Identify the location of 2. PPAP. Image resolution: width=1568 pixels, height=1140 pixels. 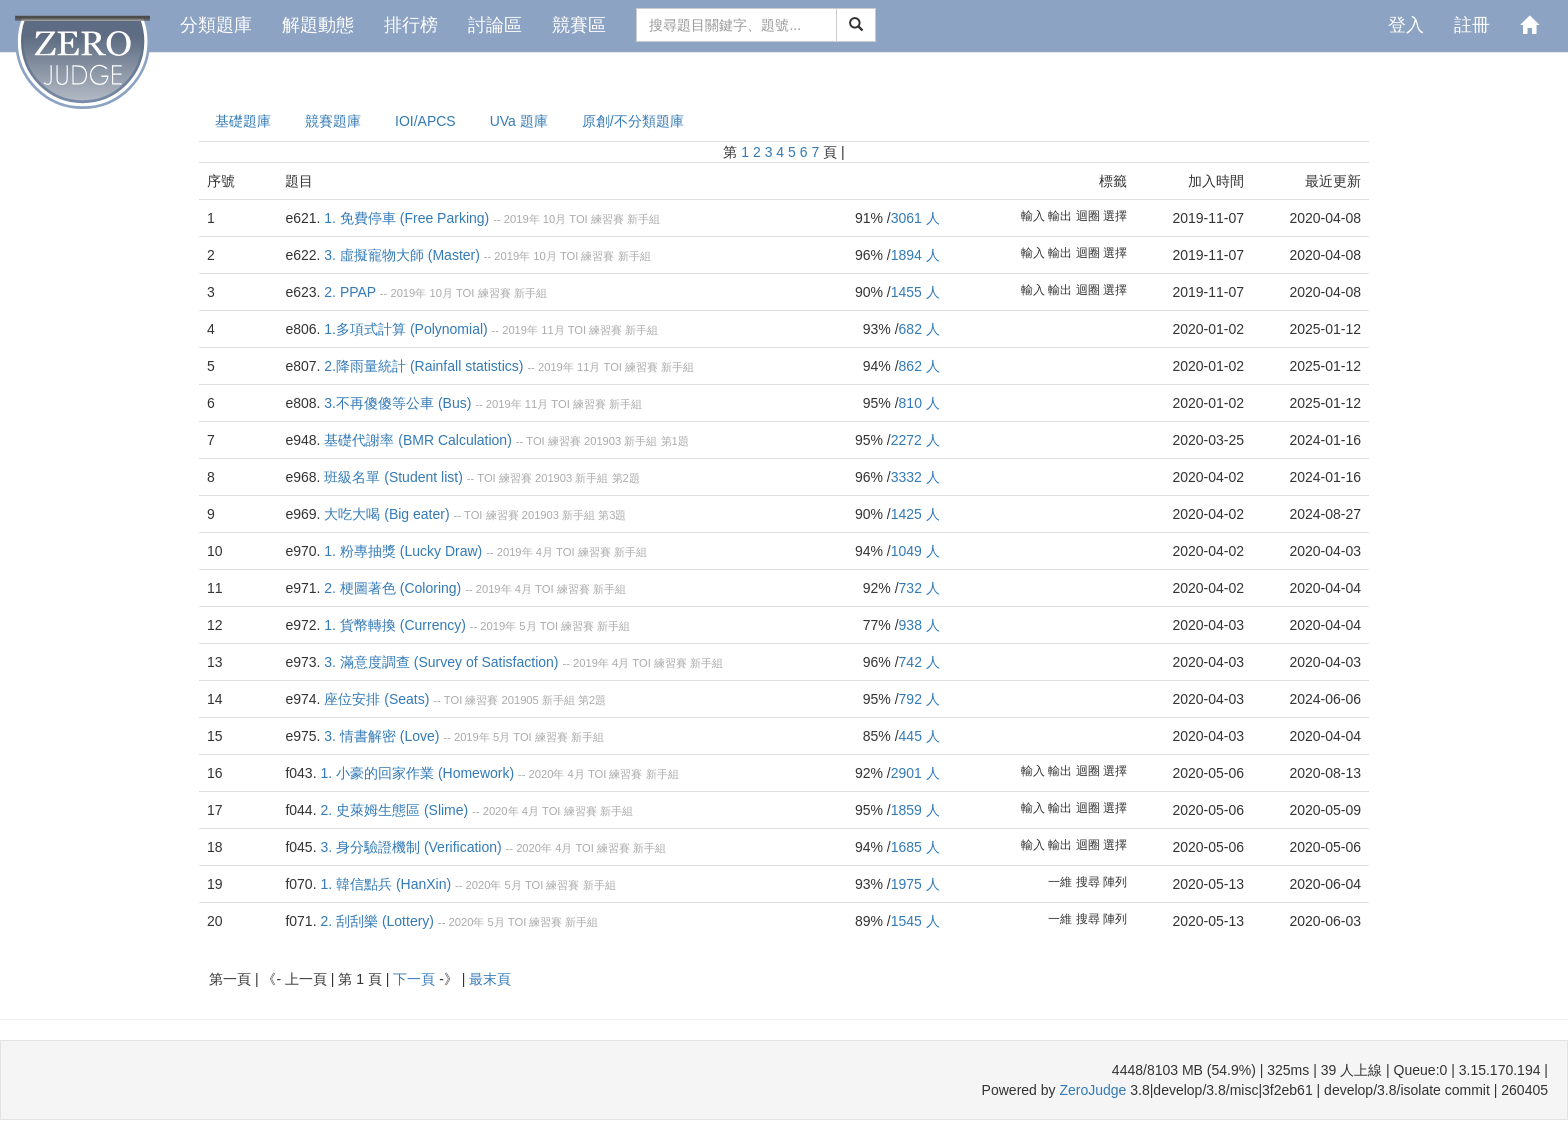
(350, 292).